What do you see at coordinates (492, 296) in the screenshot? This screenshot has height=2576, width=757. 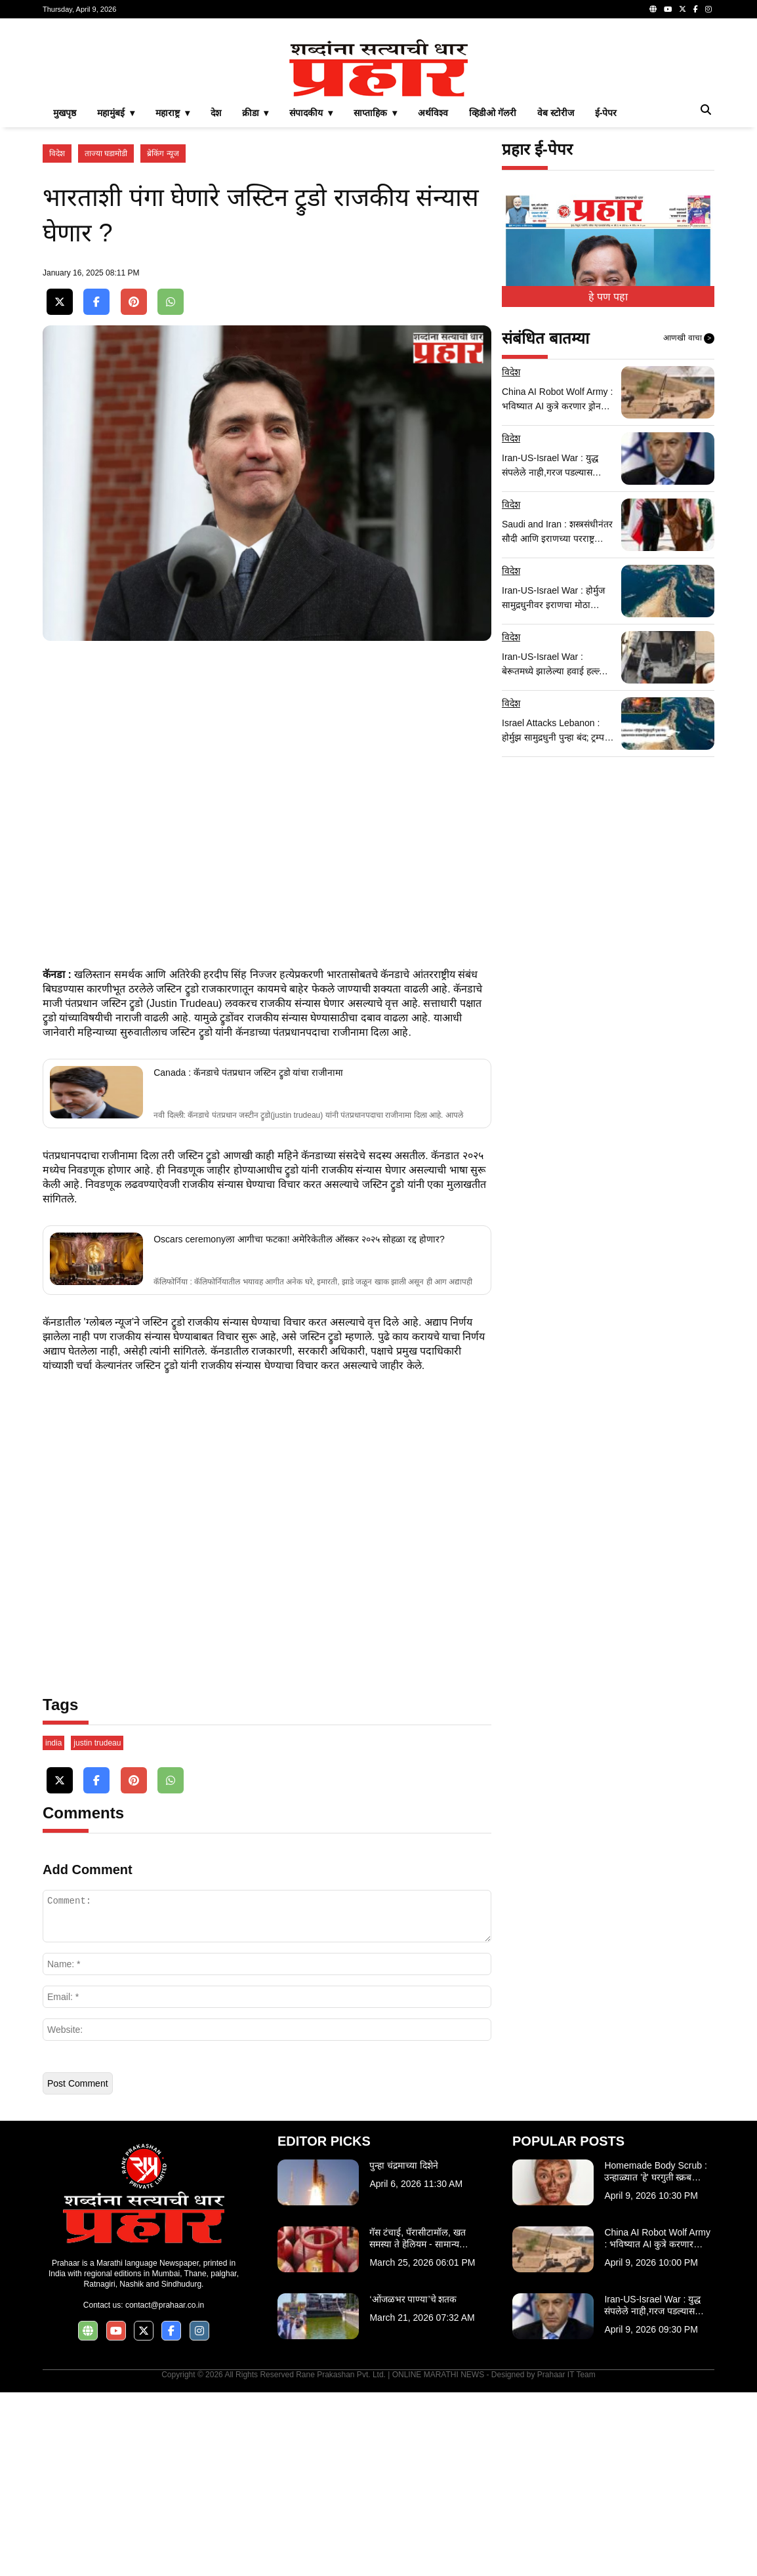 I see `व्हिडीओ गॅलरी` at bounding box center [492, 296].